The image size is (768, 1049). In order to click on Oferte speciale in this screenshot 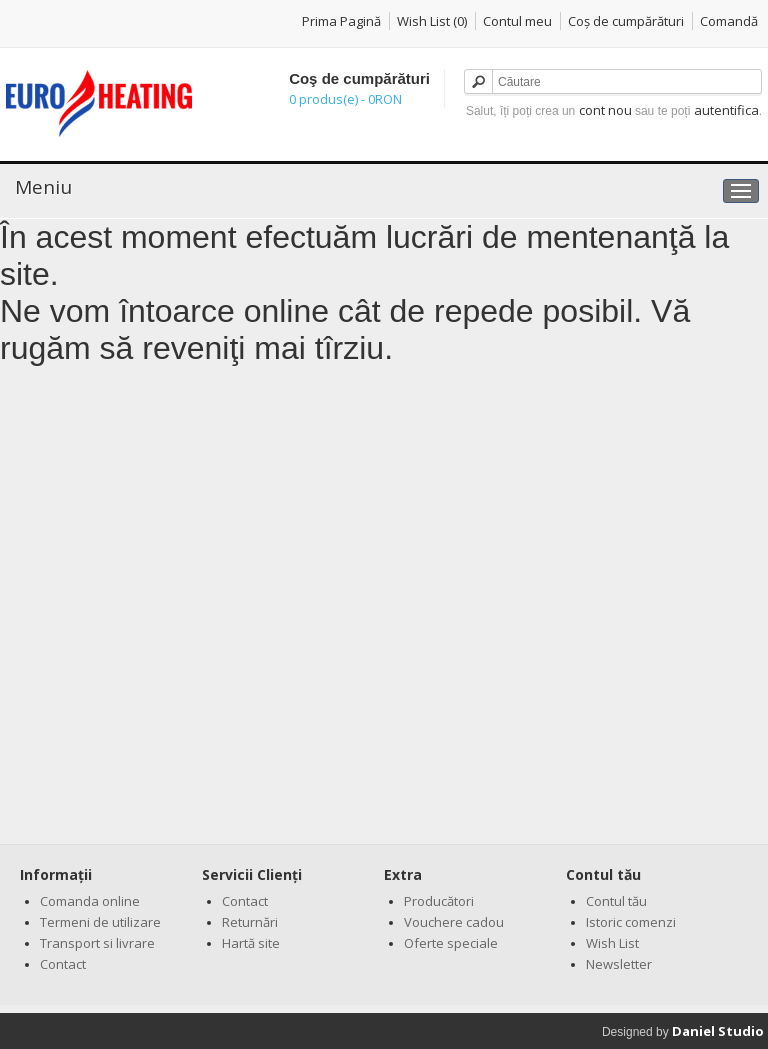, I will do `click(451, 943)`.